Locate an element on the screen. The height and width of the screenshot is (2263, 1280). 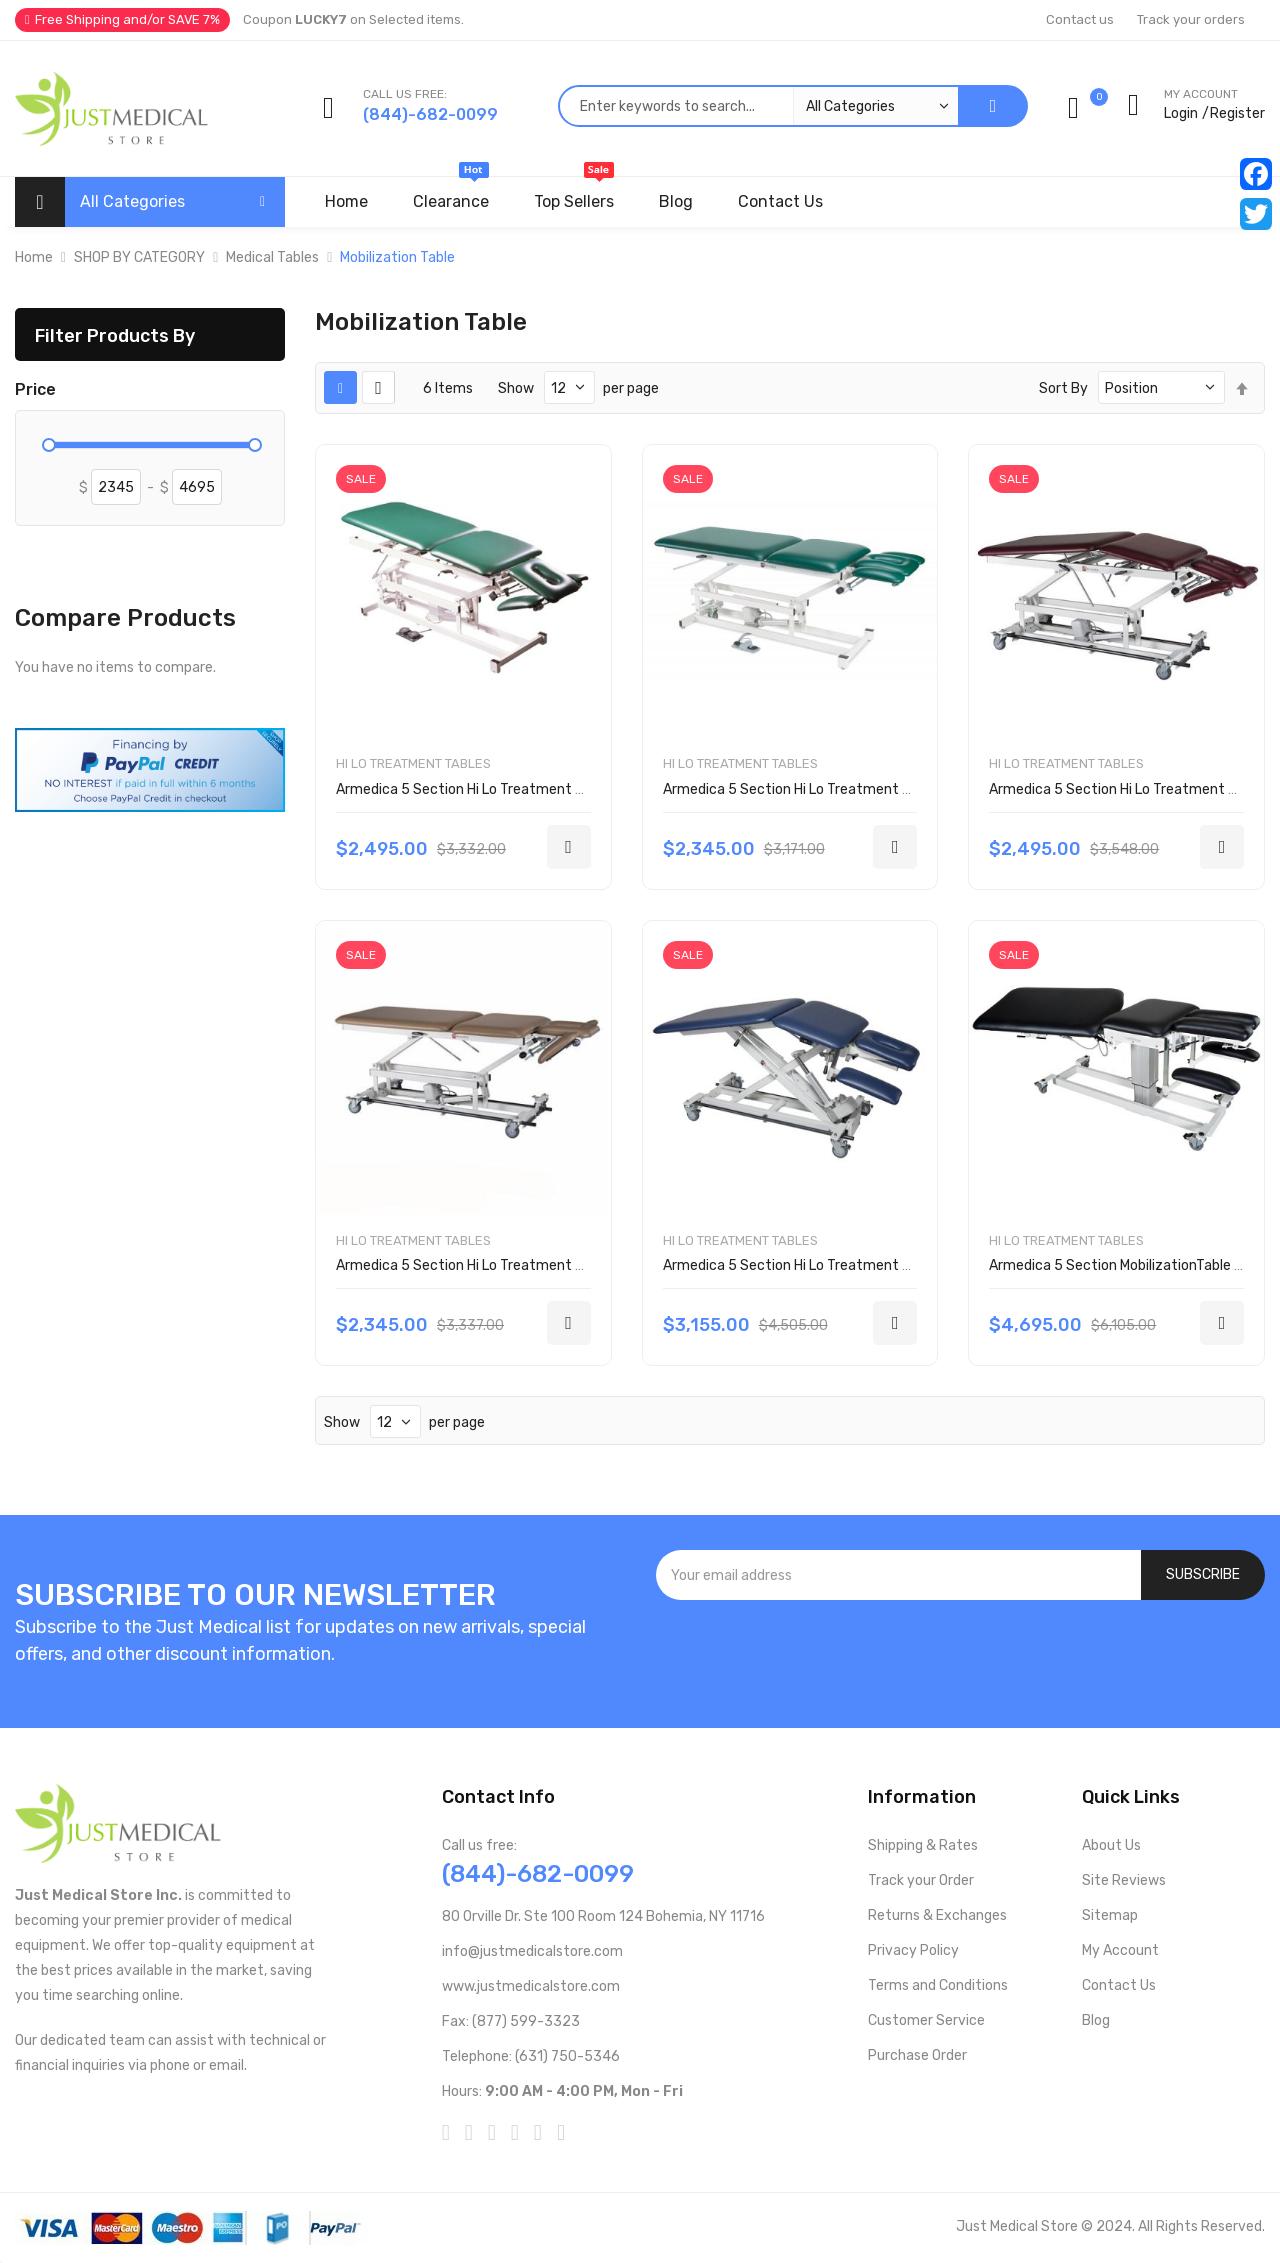
My Account is located at coordinates (1120, 1950).